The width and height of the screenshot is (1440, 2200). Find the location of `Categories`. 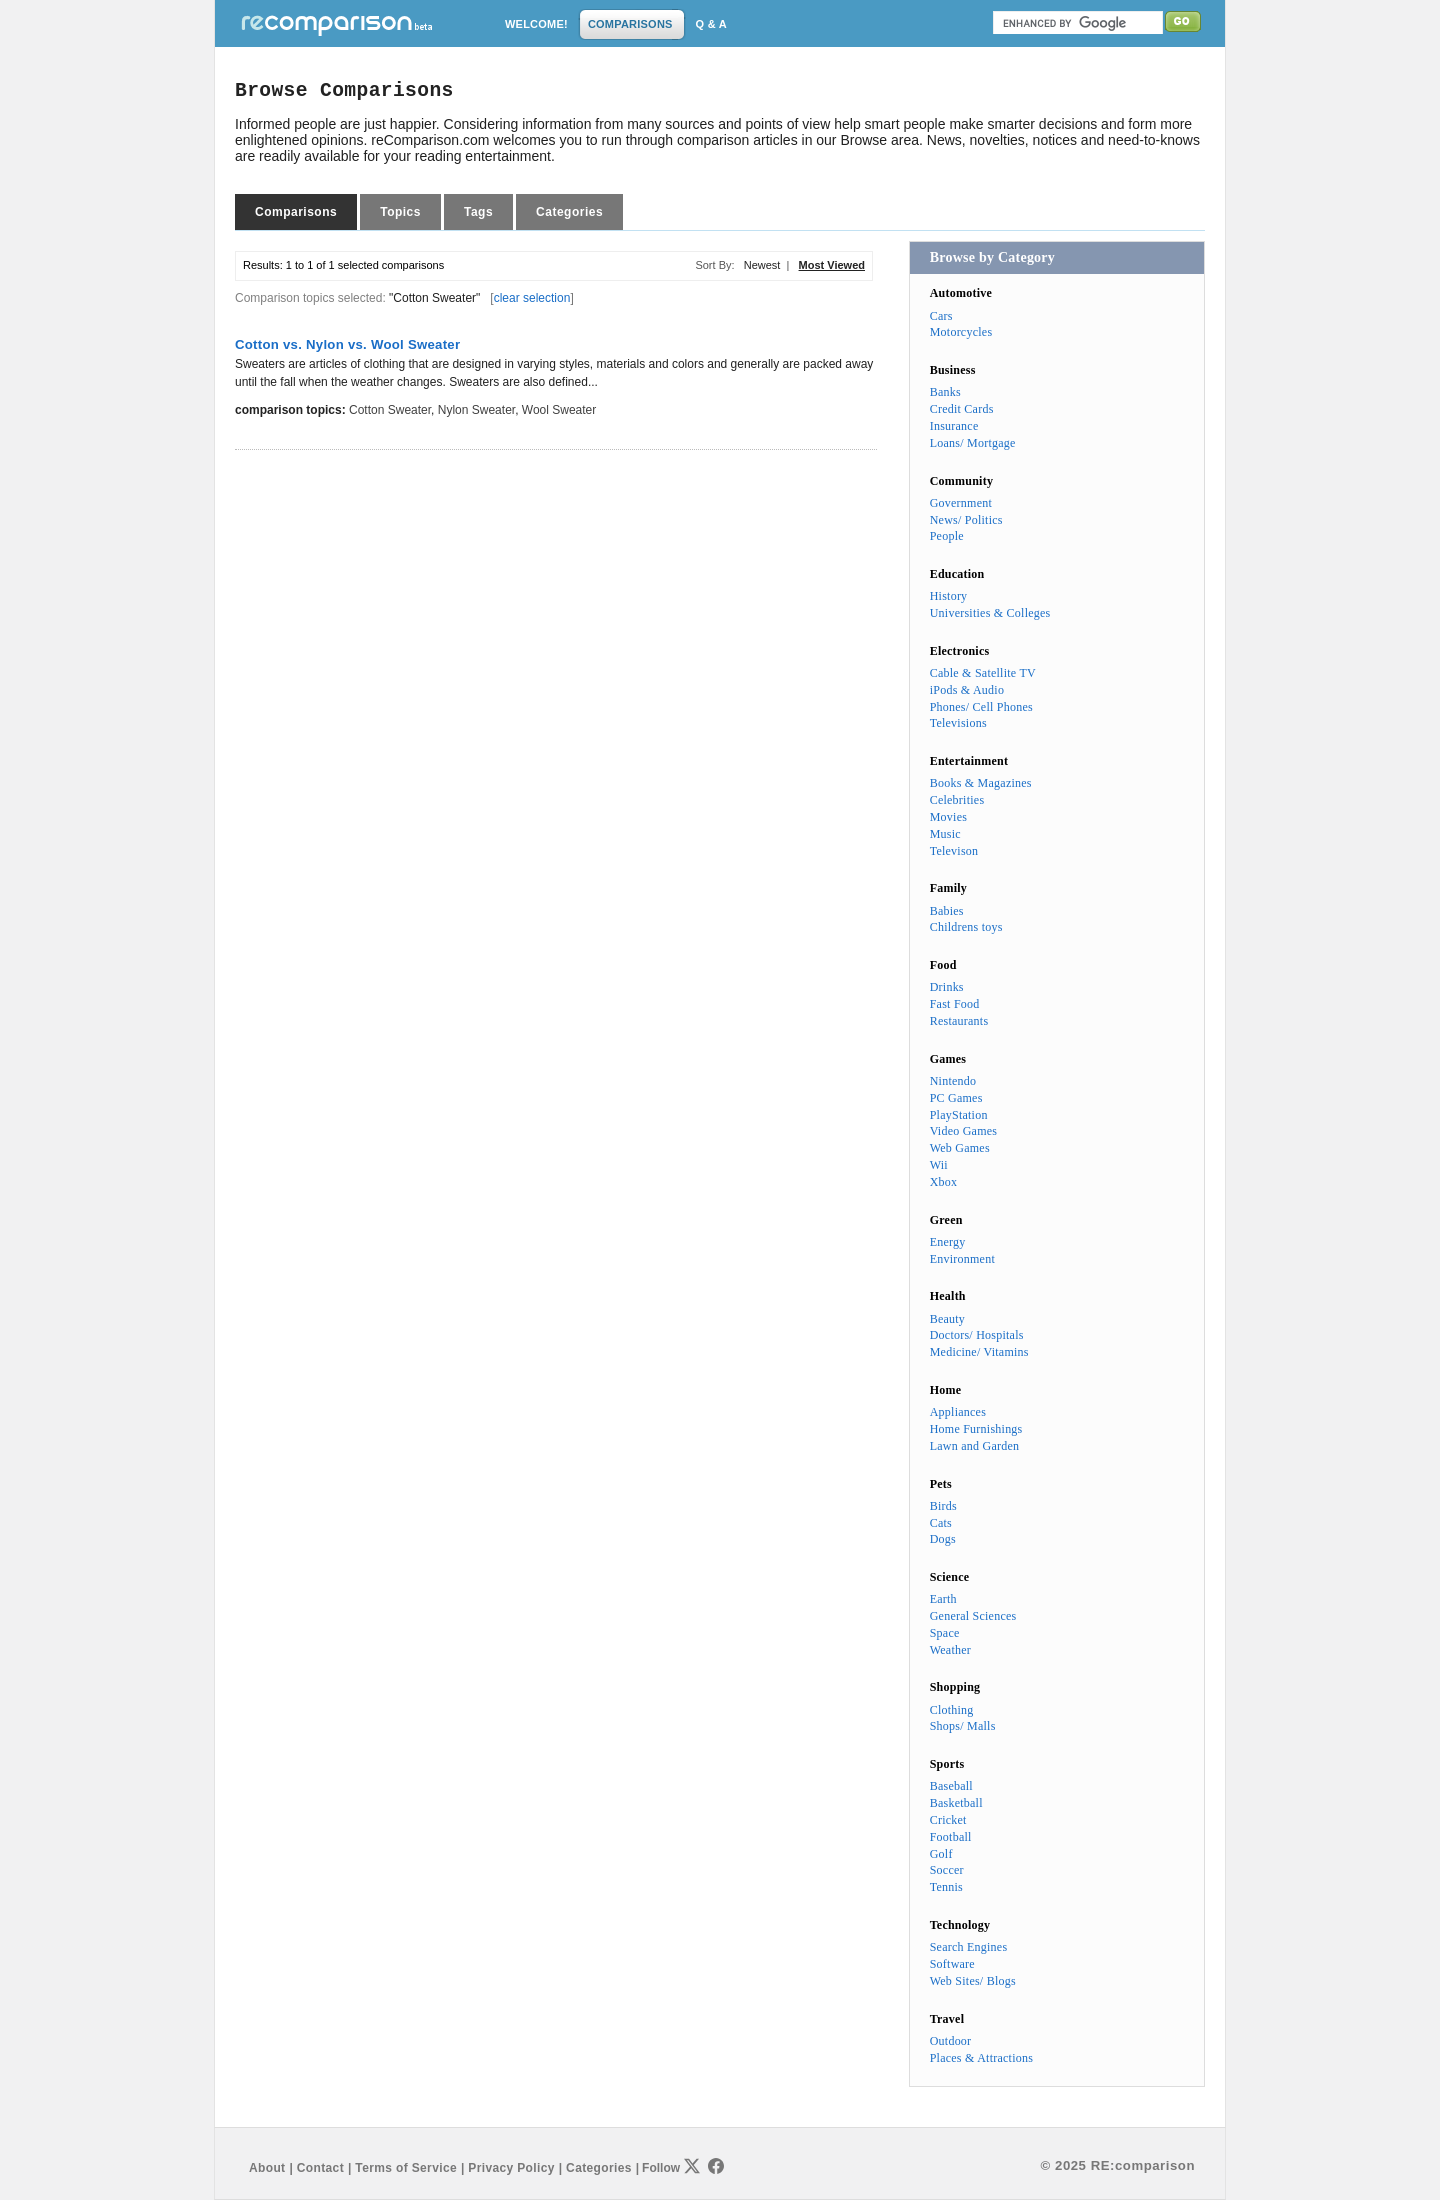

Categories is located at coordinates (569, 212).